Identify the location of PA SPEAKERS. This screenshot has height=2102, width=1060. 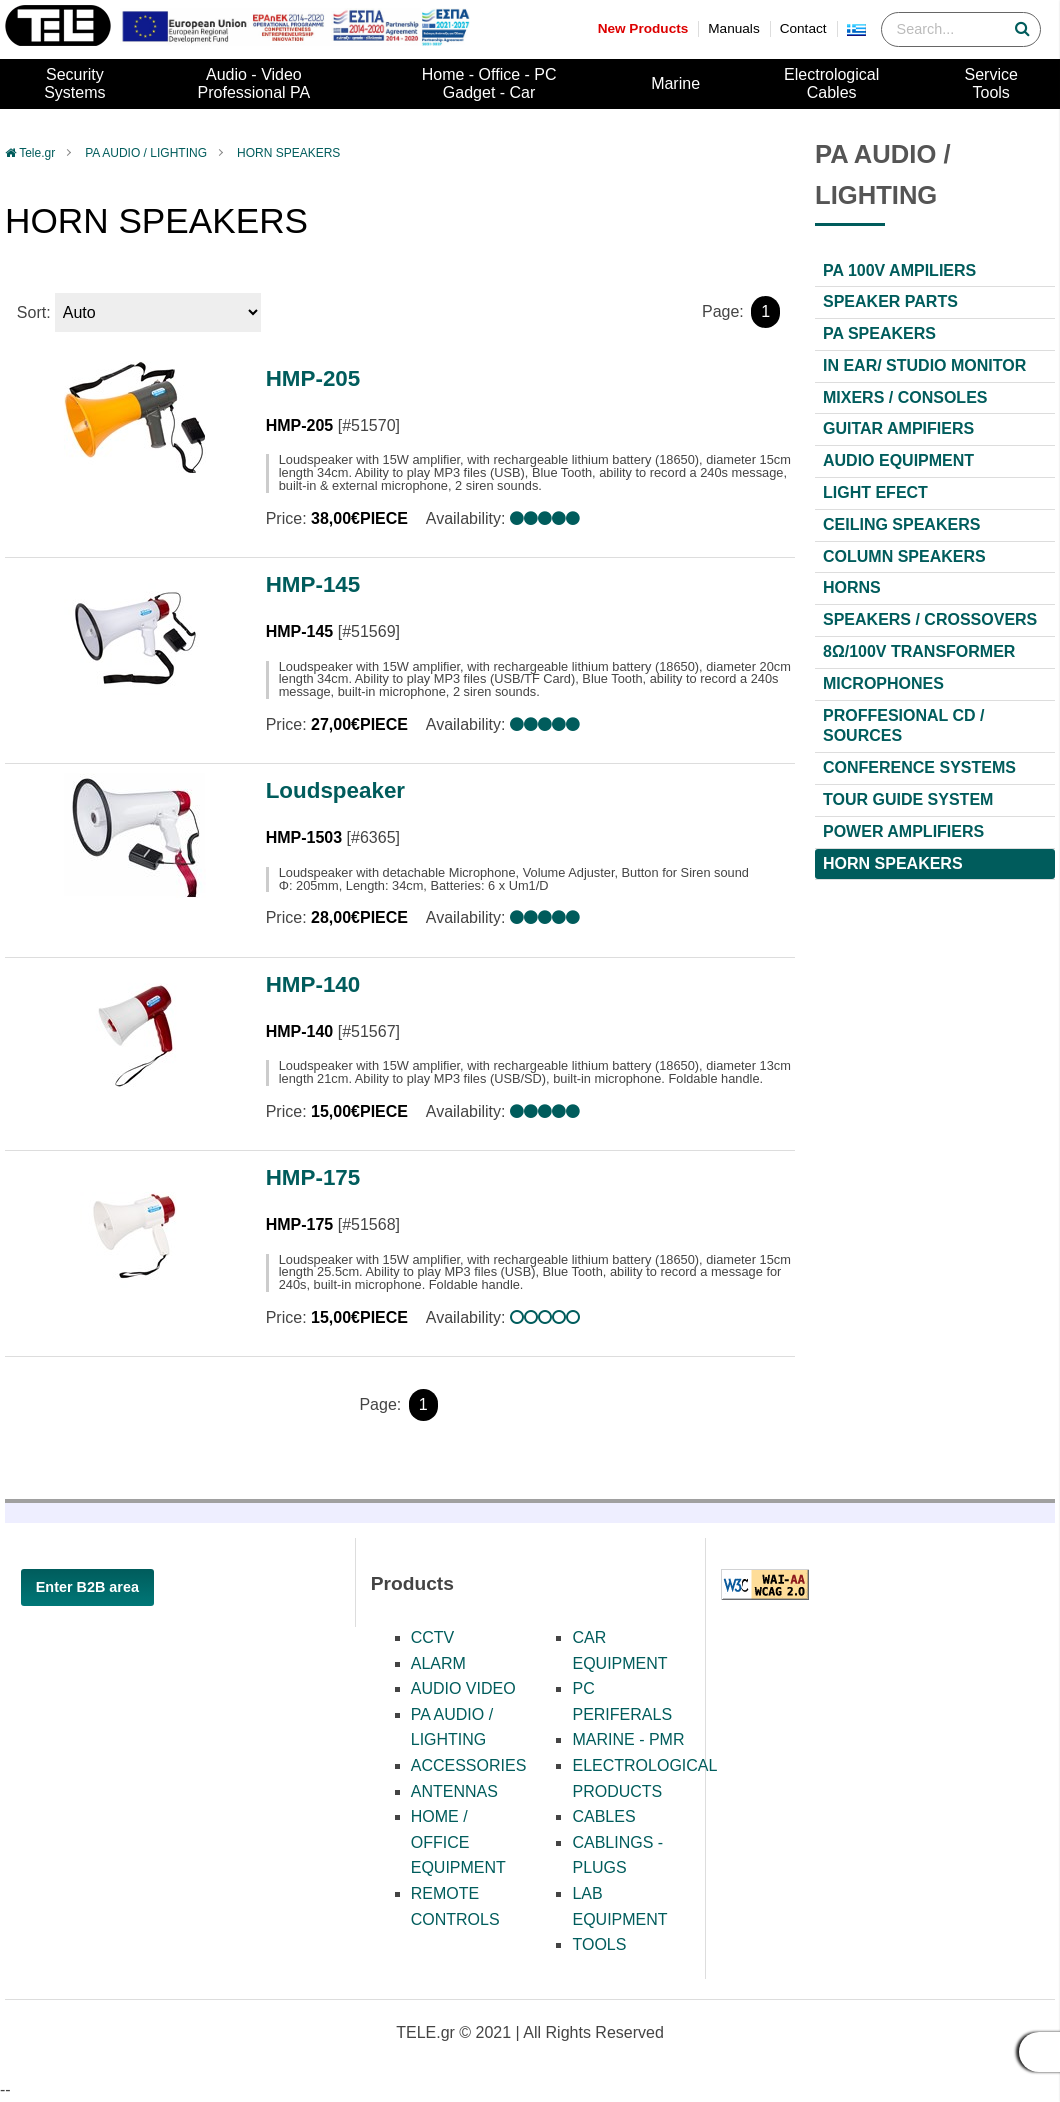
(879, 333).